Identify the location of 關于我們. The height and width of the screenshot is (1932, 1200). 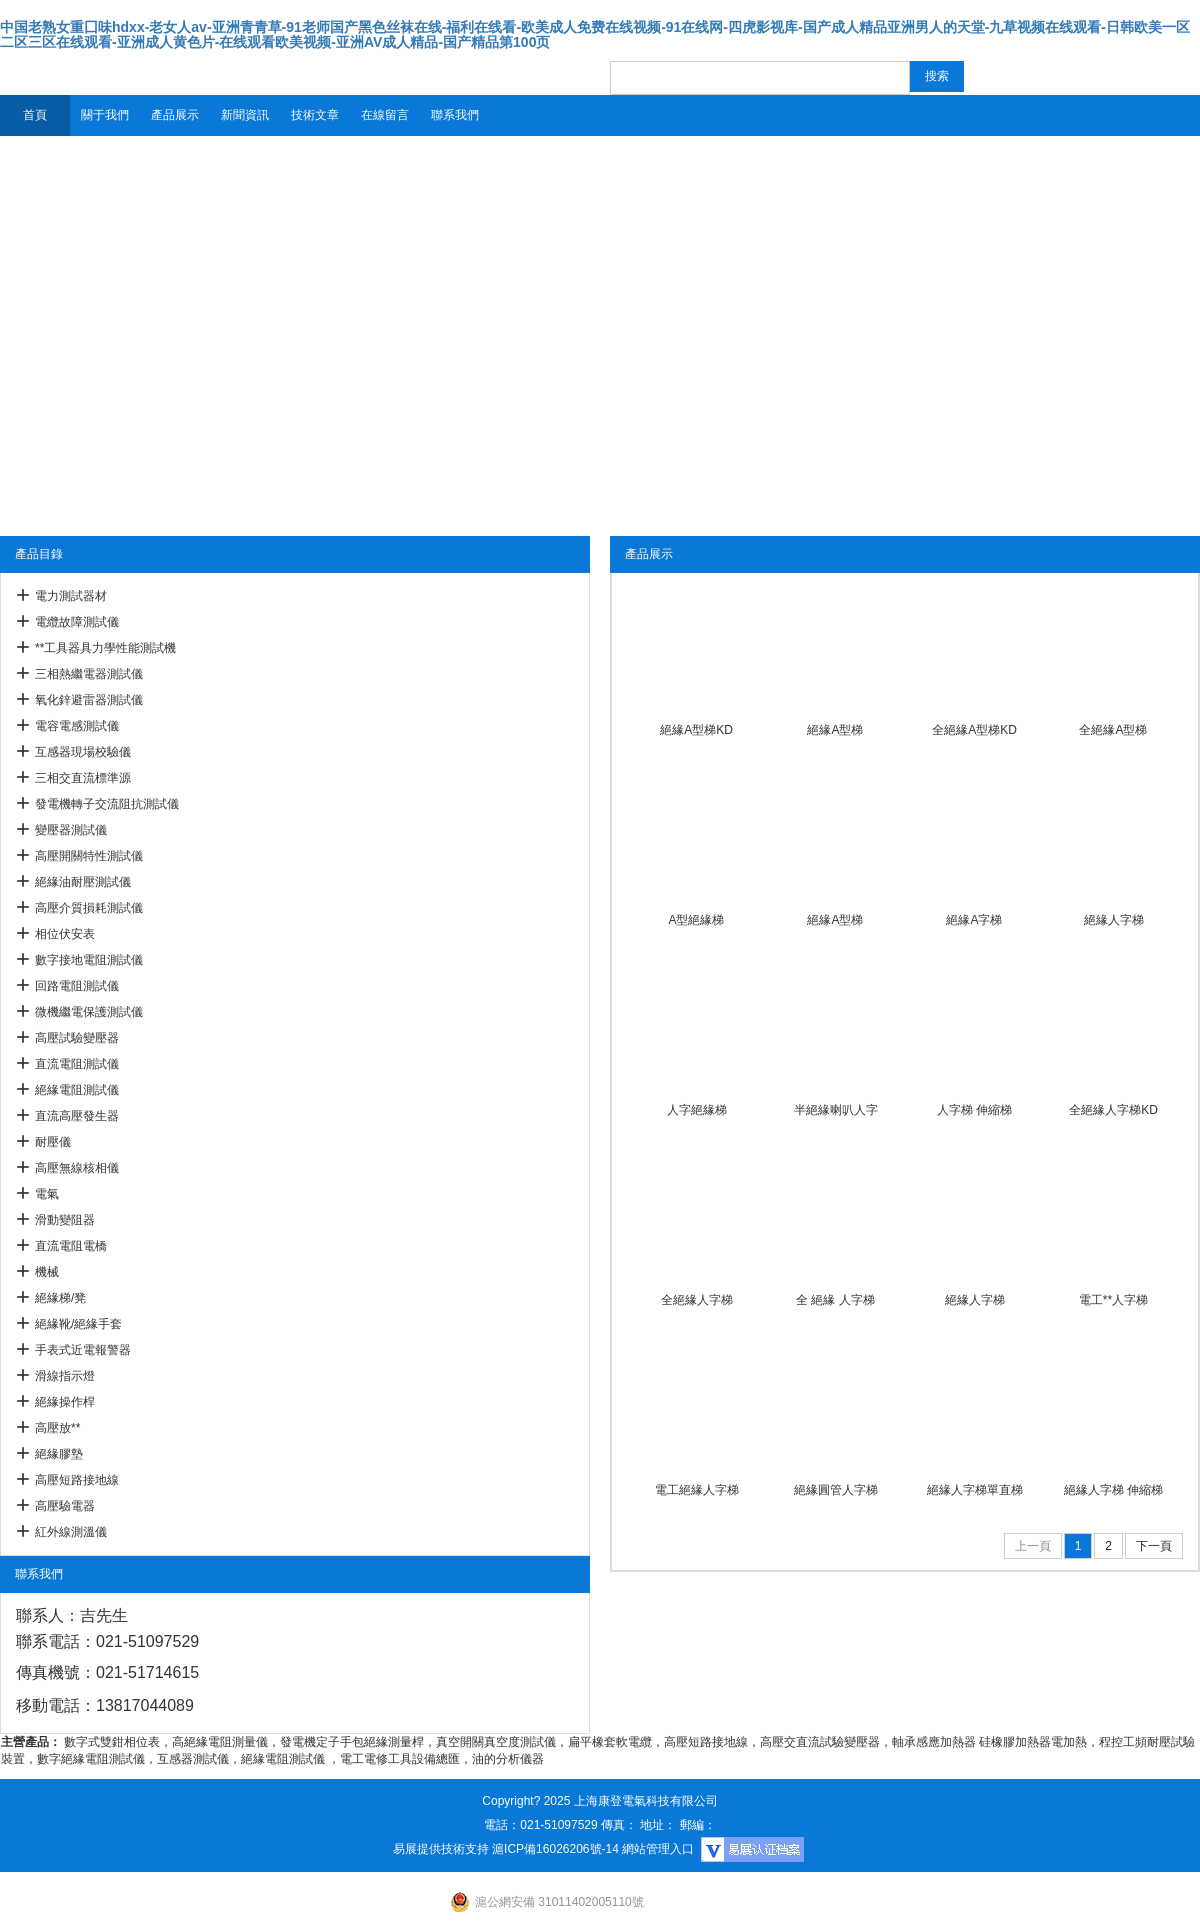
(105, 115).